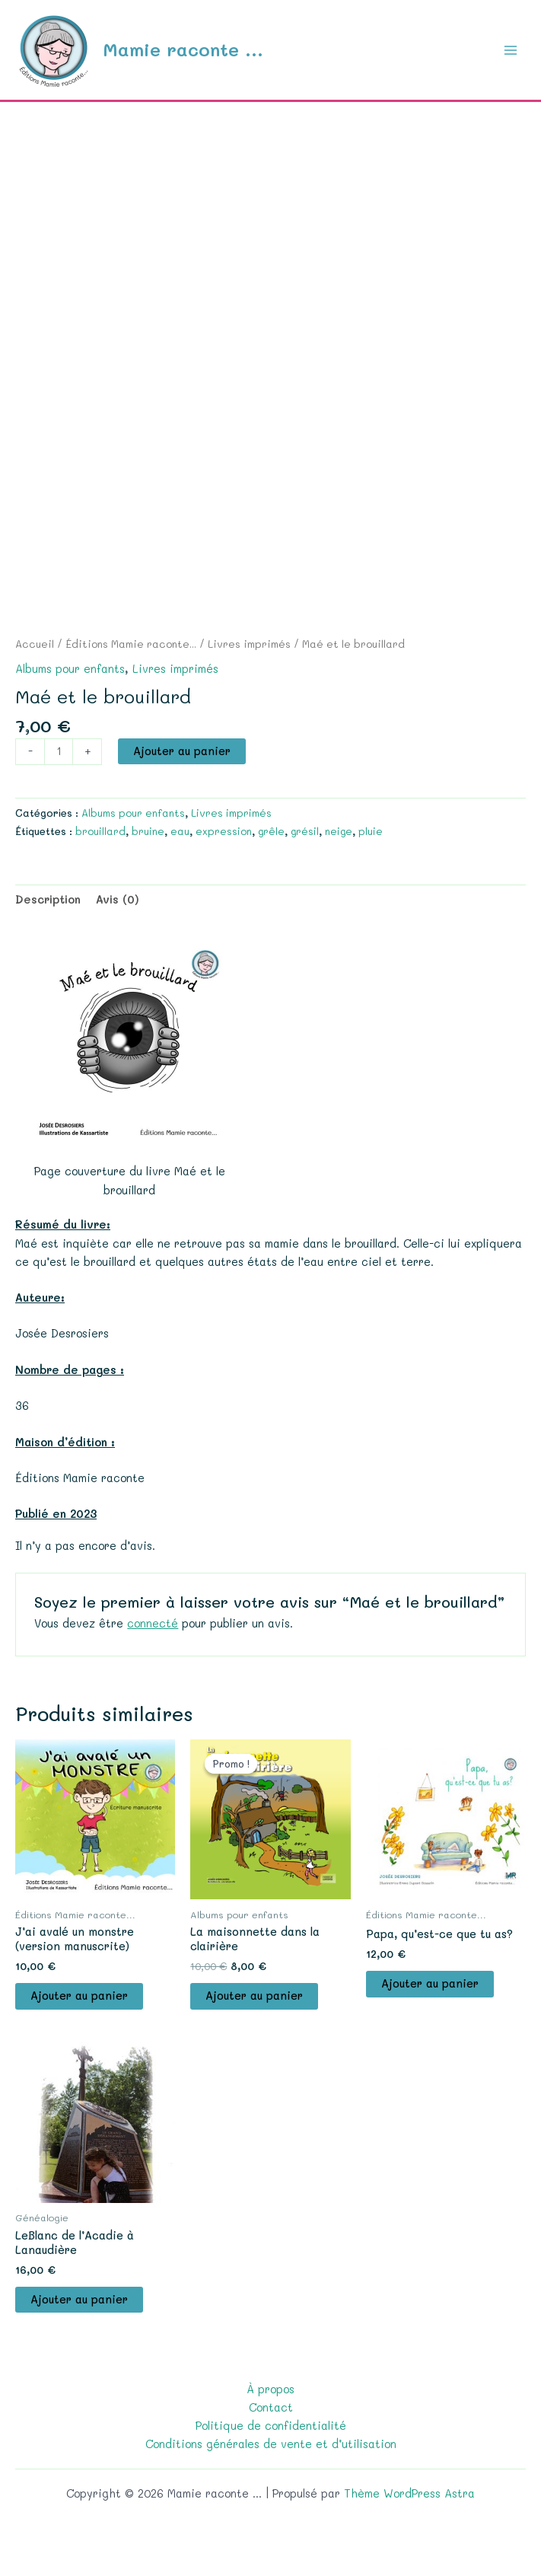  I want to click on pluie, so click(370, 830).